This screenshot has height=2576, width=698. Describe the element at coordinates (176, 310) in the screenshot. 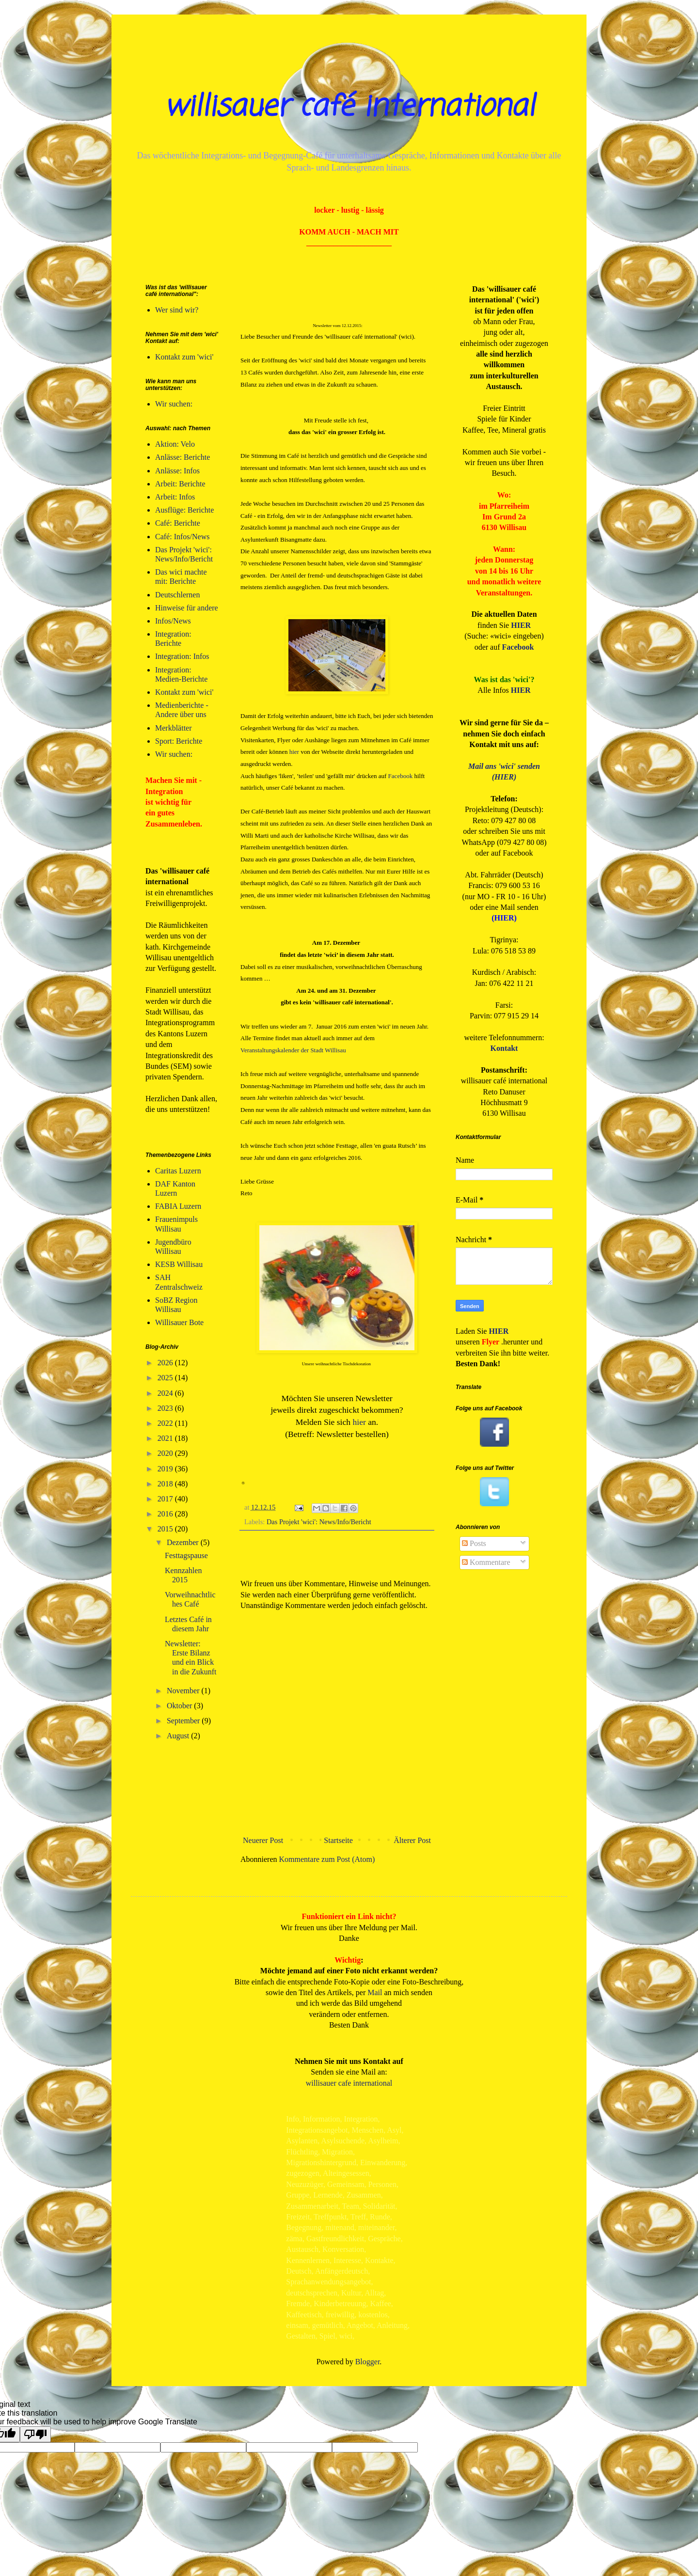

I see `Wer sind wir?` at that location.